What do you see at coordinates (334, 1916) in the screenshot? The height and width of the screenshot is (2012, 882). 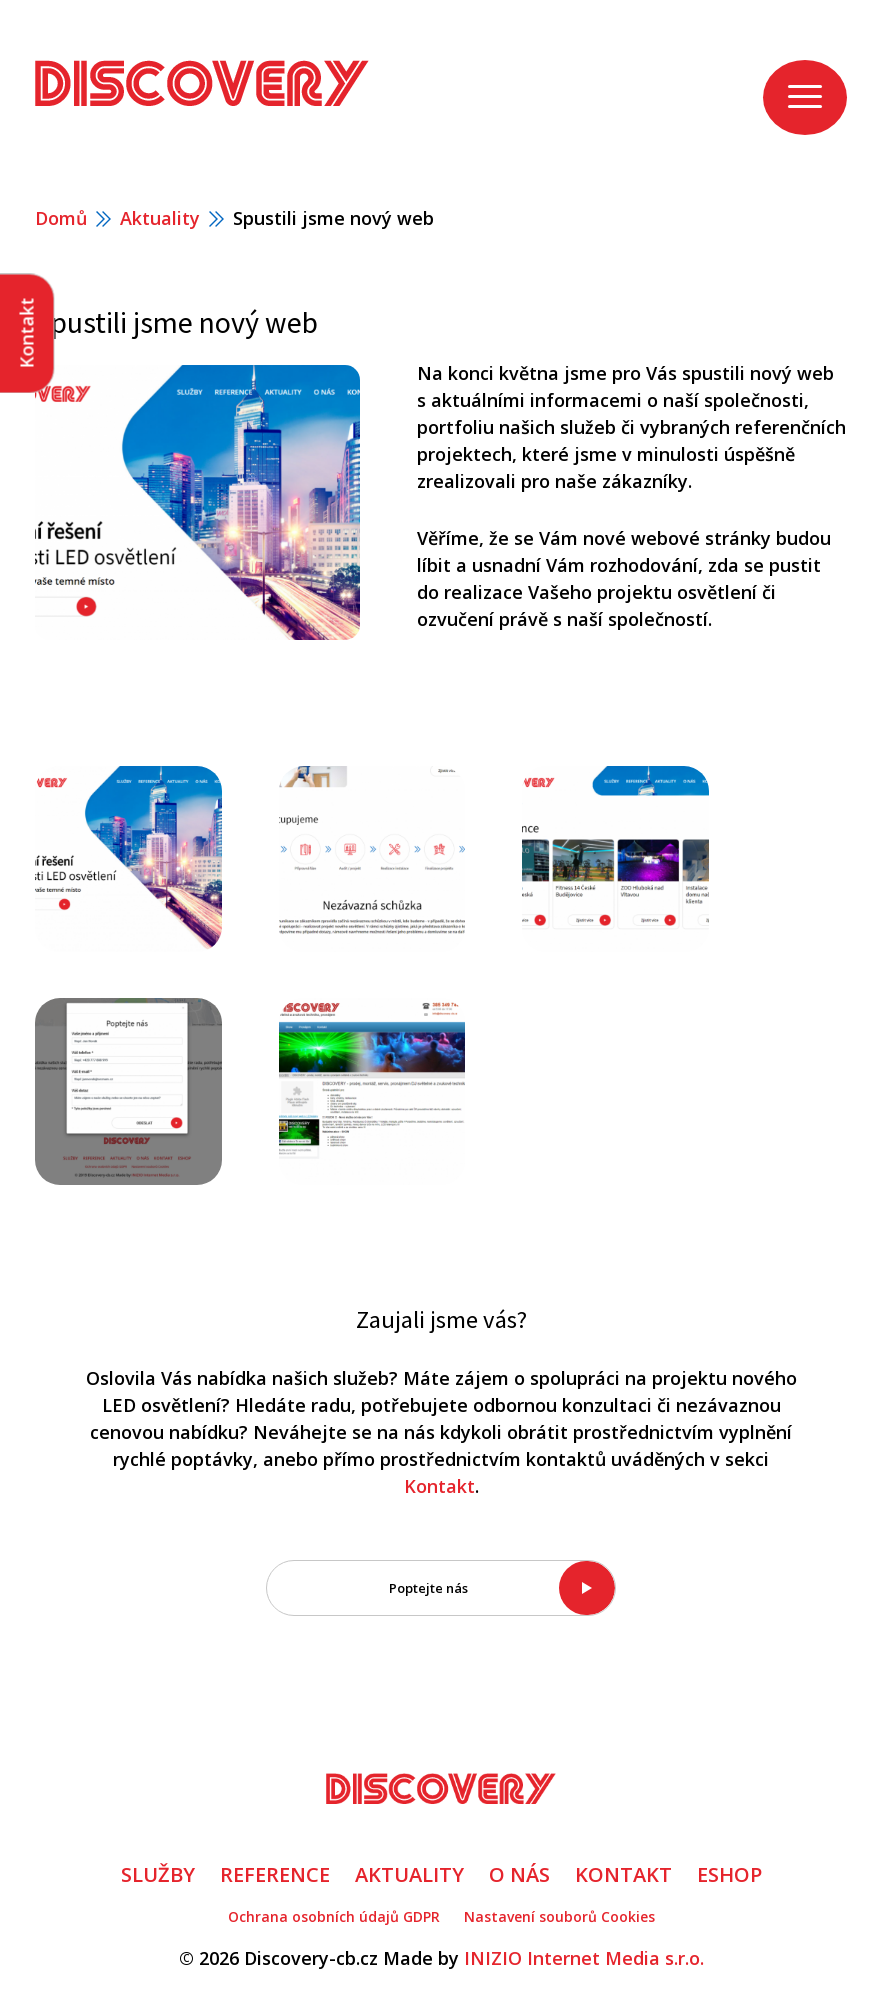 I see `Ochrana osobních údajů GDPR` at bounding box center [334, 1916].